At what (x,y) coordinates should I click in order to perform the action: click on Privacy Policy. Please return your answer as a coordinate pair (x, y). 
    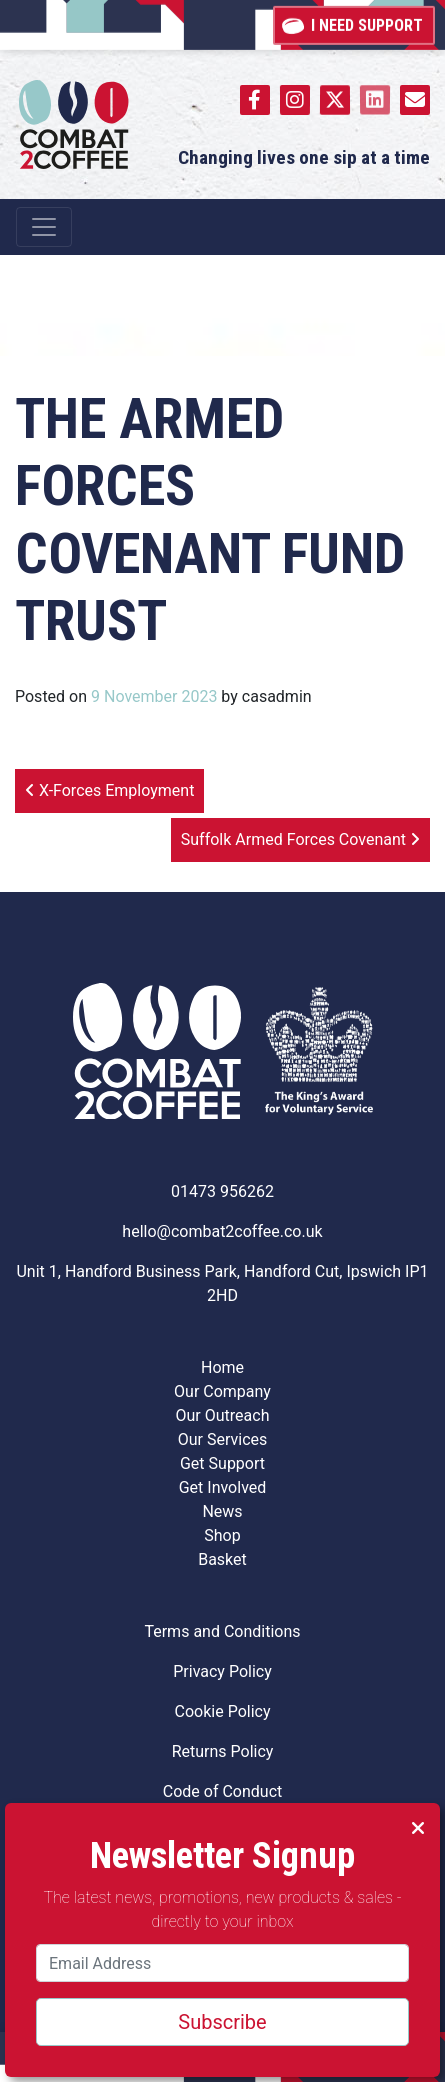
    Looking at the image, I should click on (222, 1671).